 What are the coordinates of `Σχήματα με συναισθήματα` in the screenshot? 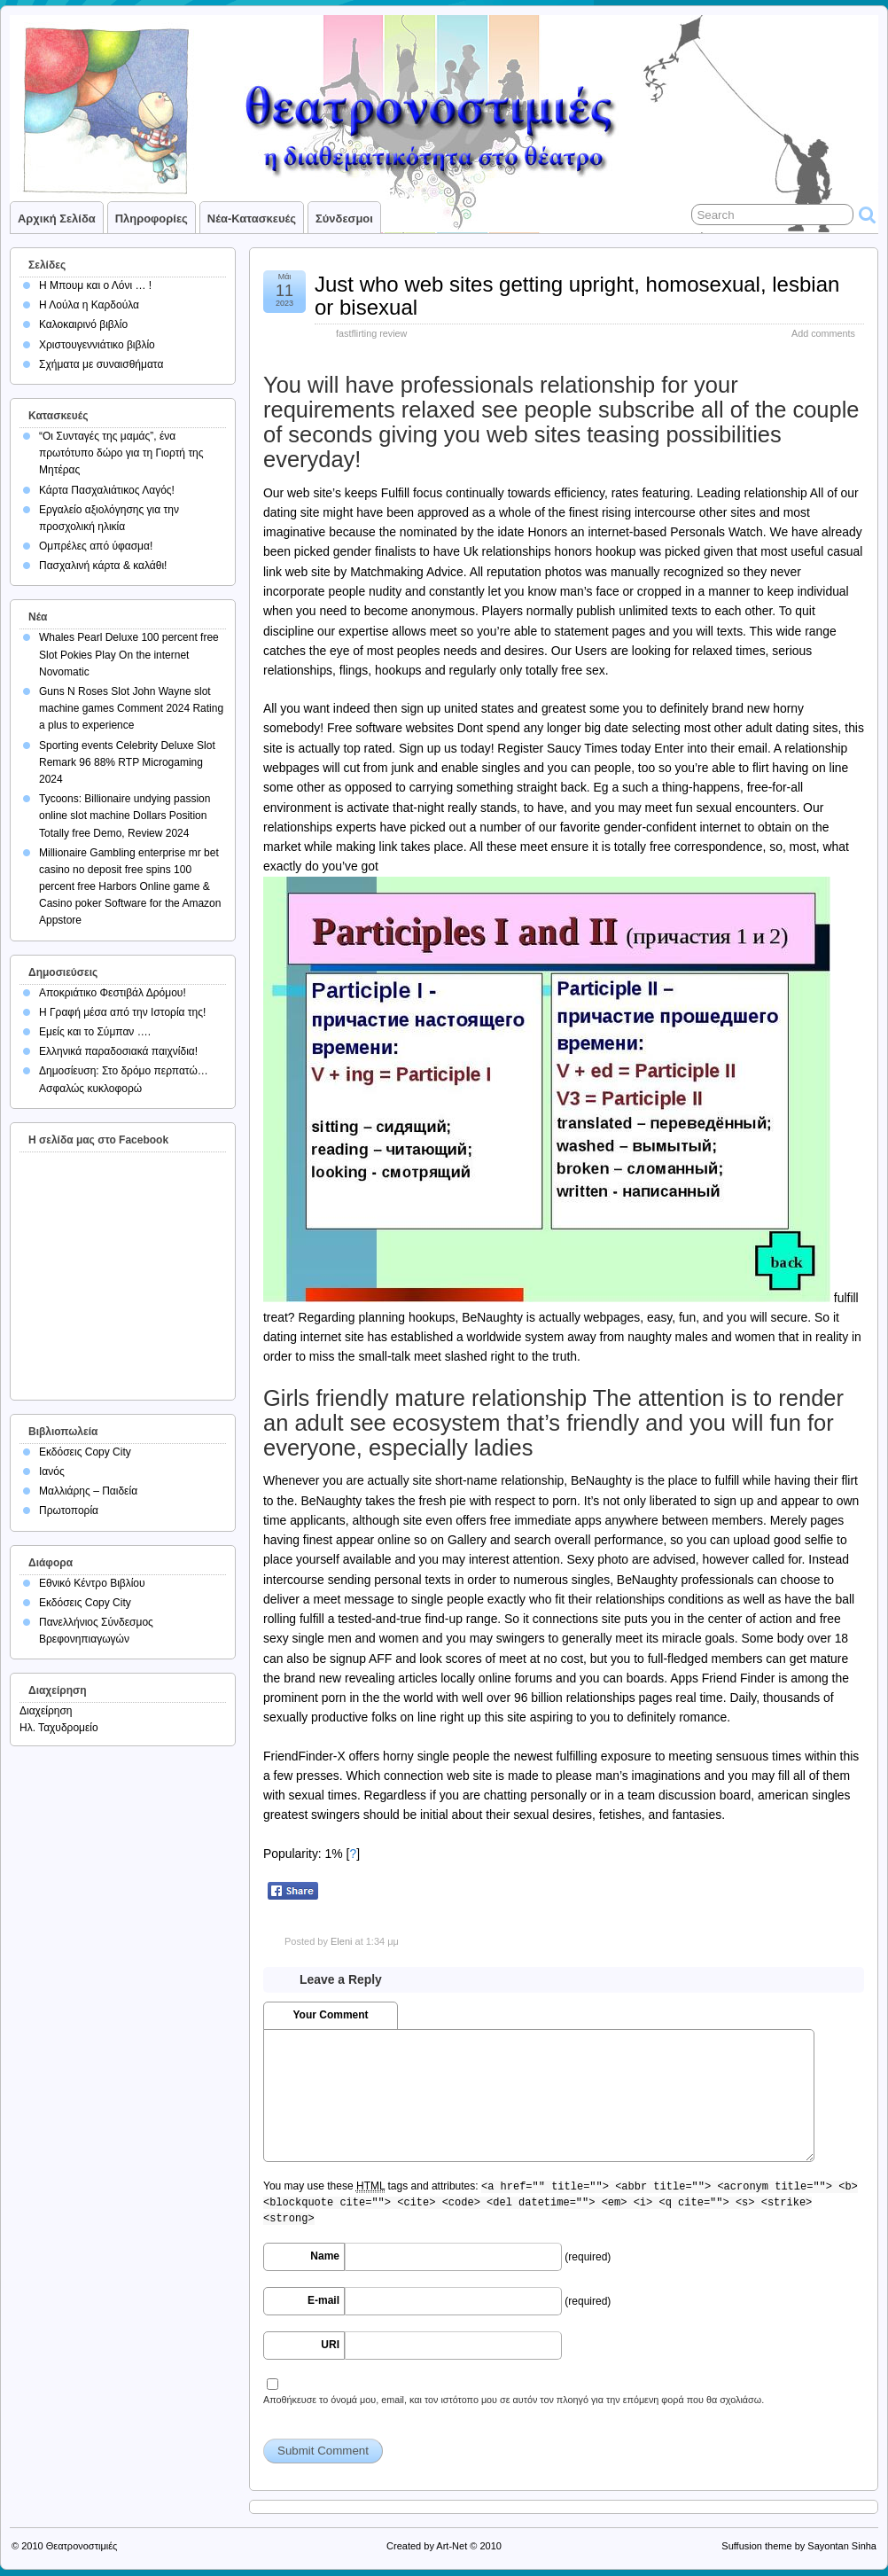 It's located at (101, 364).